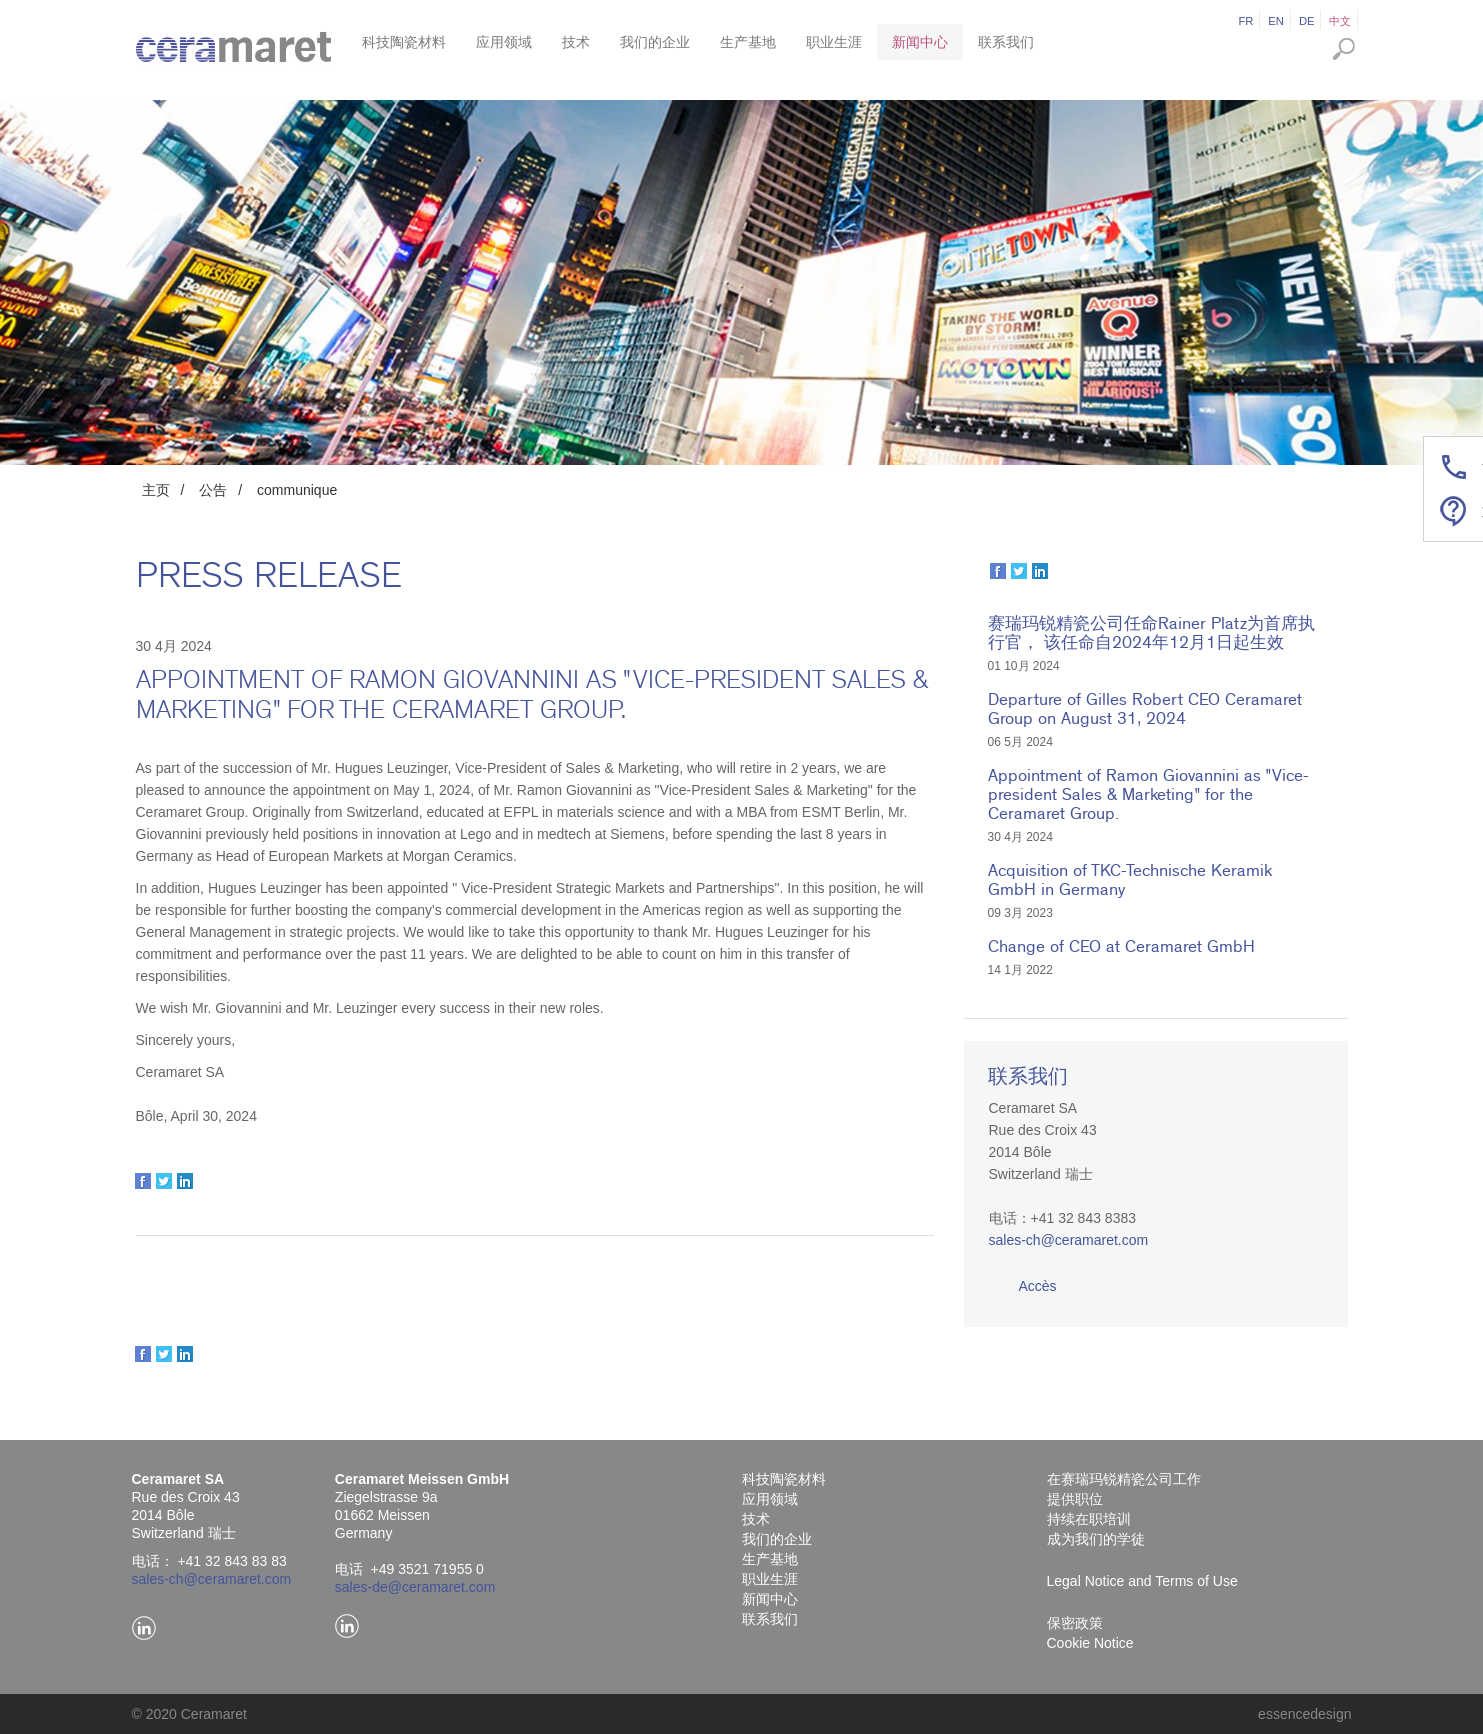  What do you see at coordinates (1304, 1714) in the screenshot?
I see `essencedesign` at bounding box center [1304, 1714].